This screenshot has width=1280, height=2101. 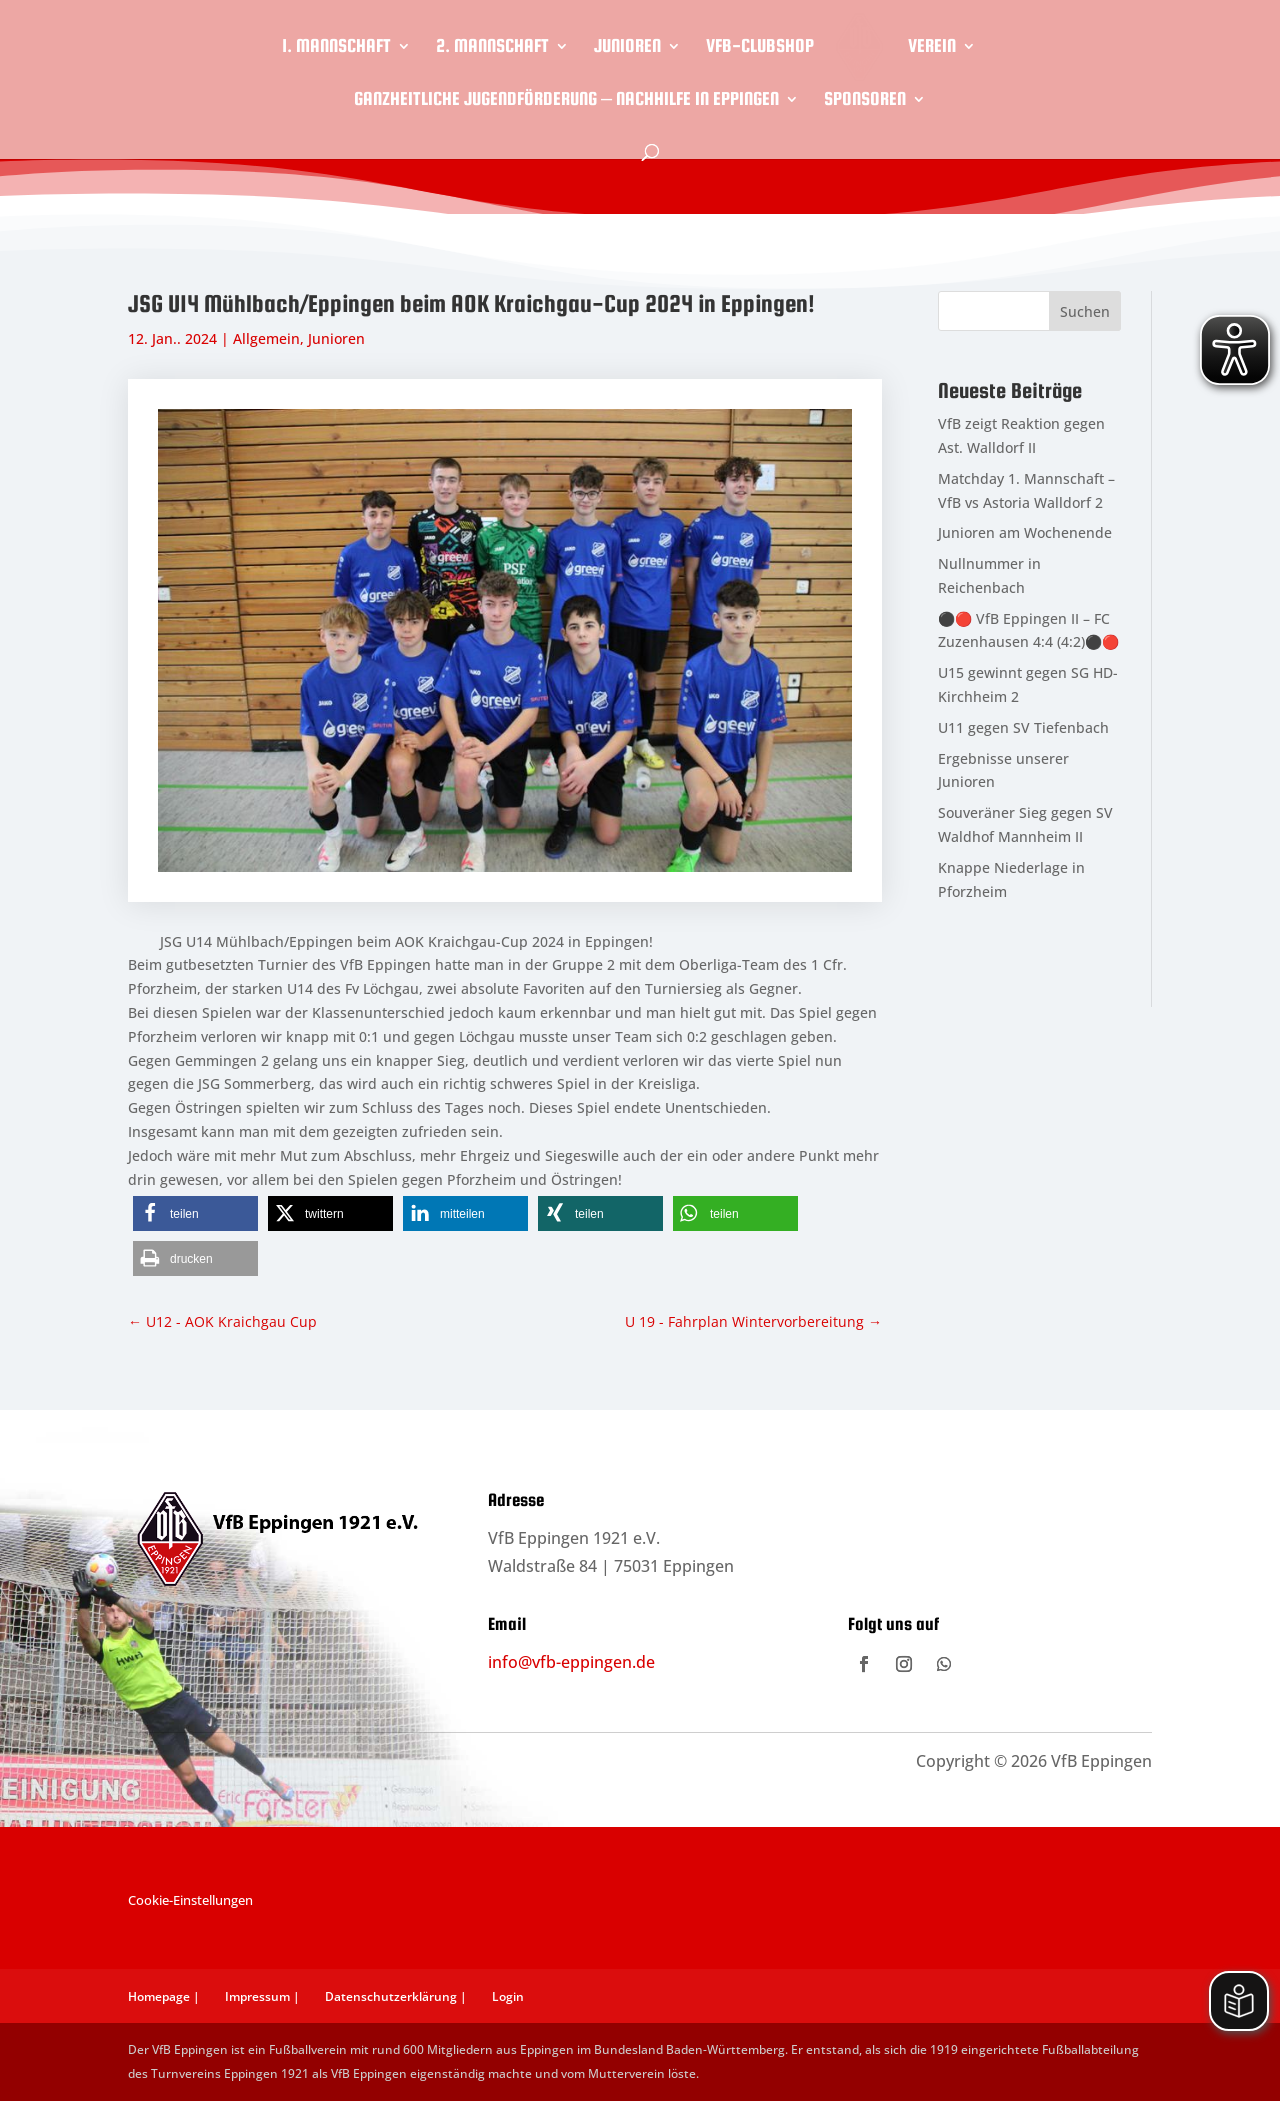 I want to click on [button], so click(x=195, y=1213).